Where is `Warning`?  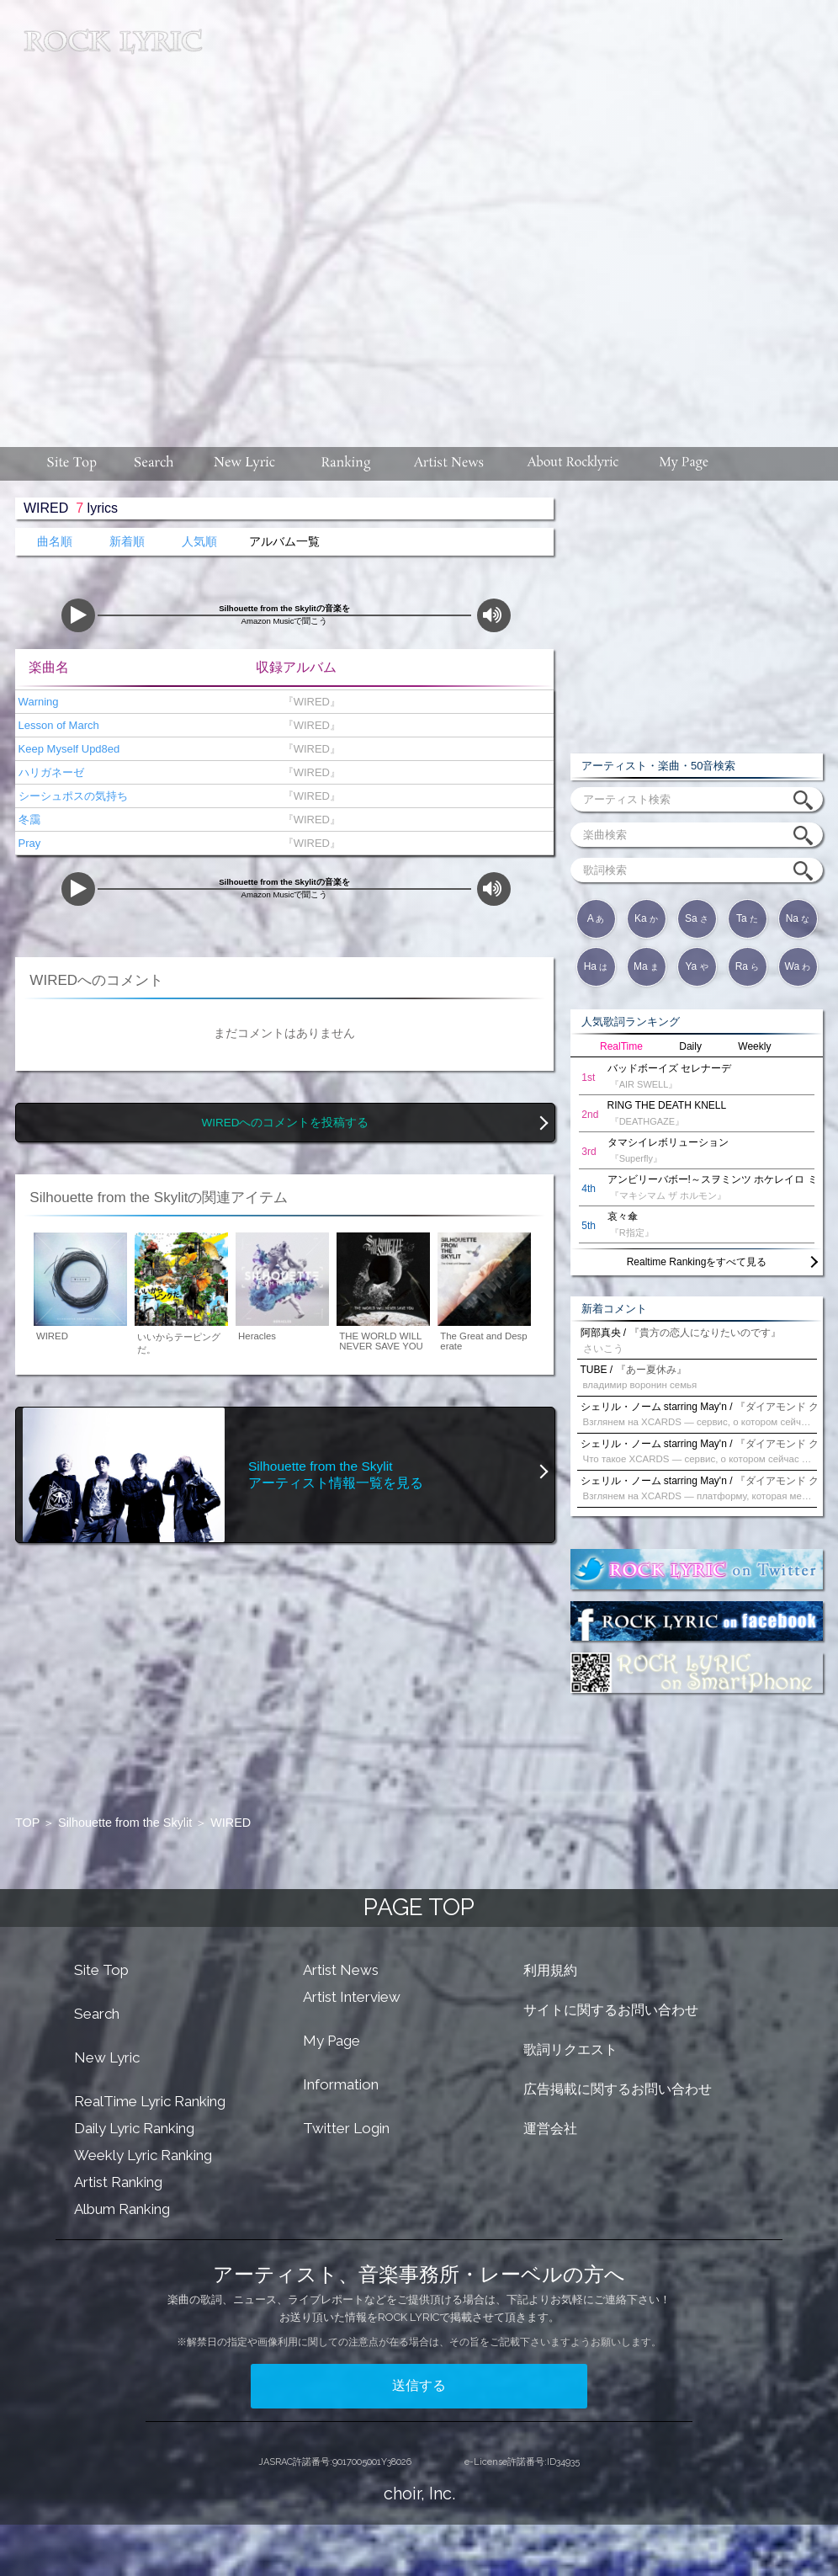
Warning is located at coordinates (37, 701).